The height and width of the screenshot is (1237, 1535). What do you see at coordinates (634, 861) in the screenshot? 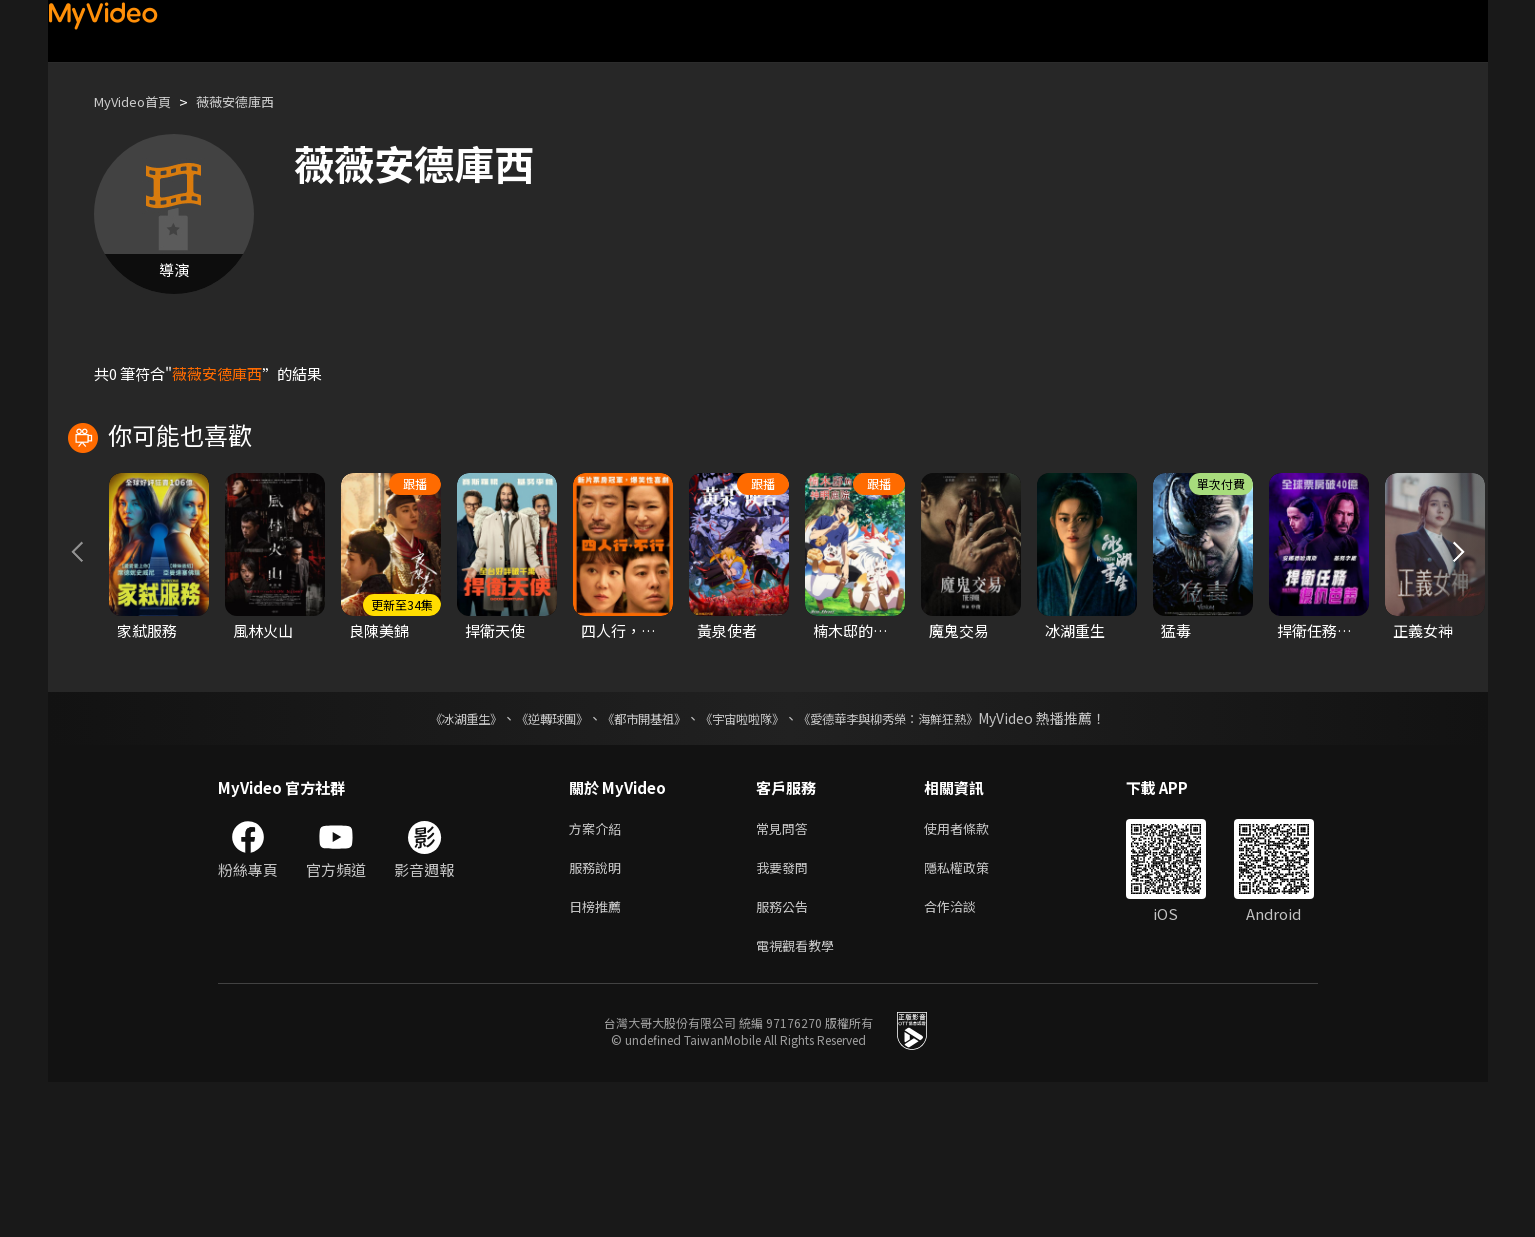
I see `《都市開基祖》` at bounding box center [634, 861].